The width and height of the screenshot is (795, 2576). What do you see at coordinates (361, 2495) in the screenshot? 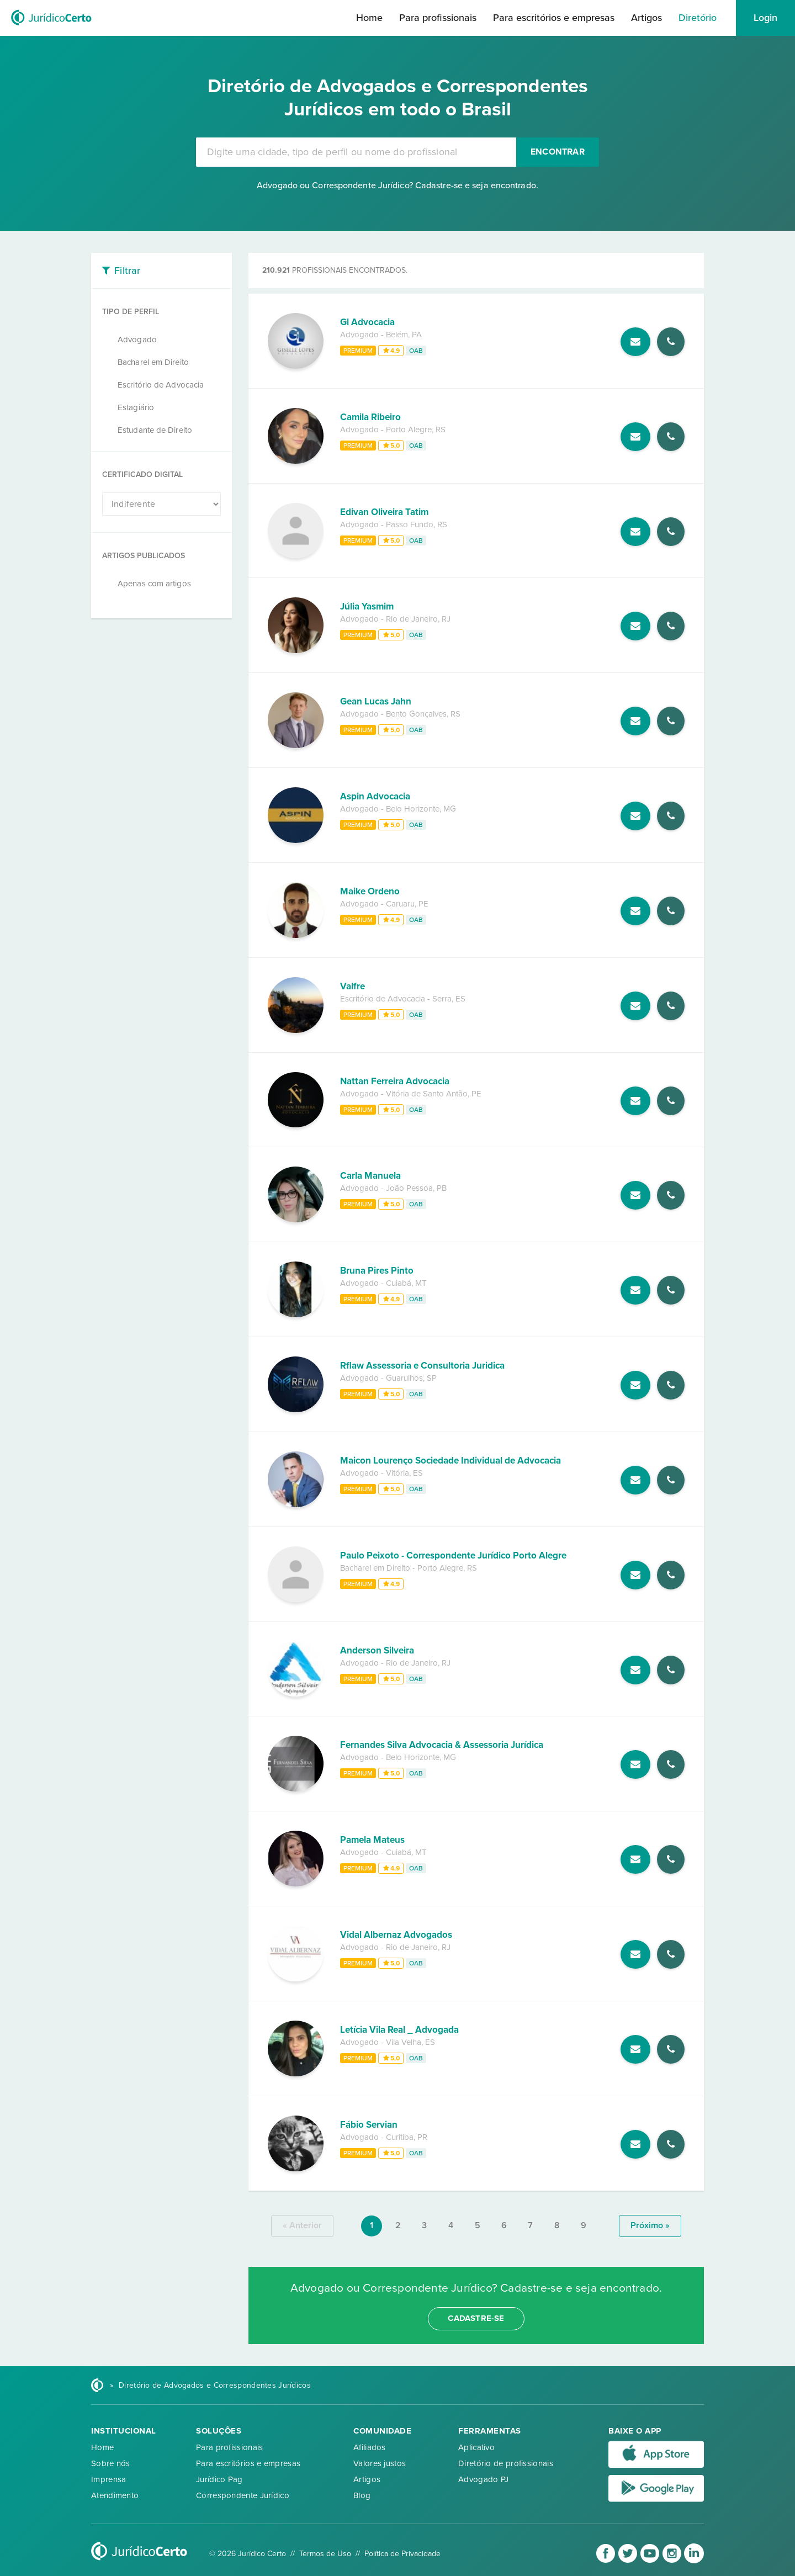
I see `Blog` at bounding box center [361, 2495].